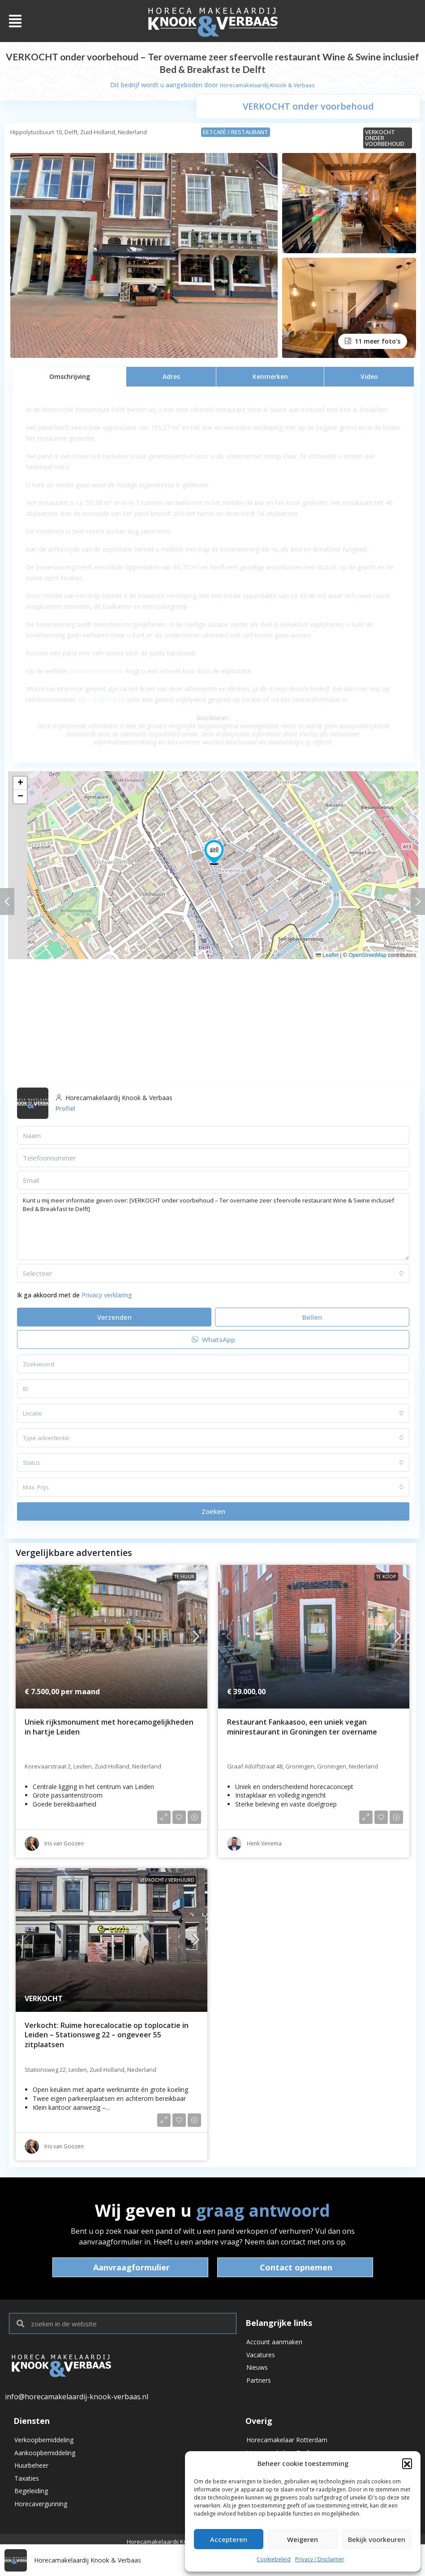  I want to click on www.wineswine.nl/, so click(96, 671).